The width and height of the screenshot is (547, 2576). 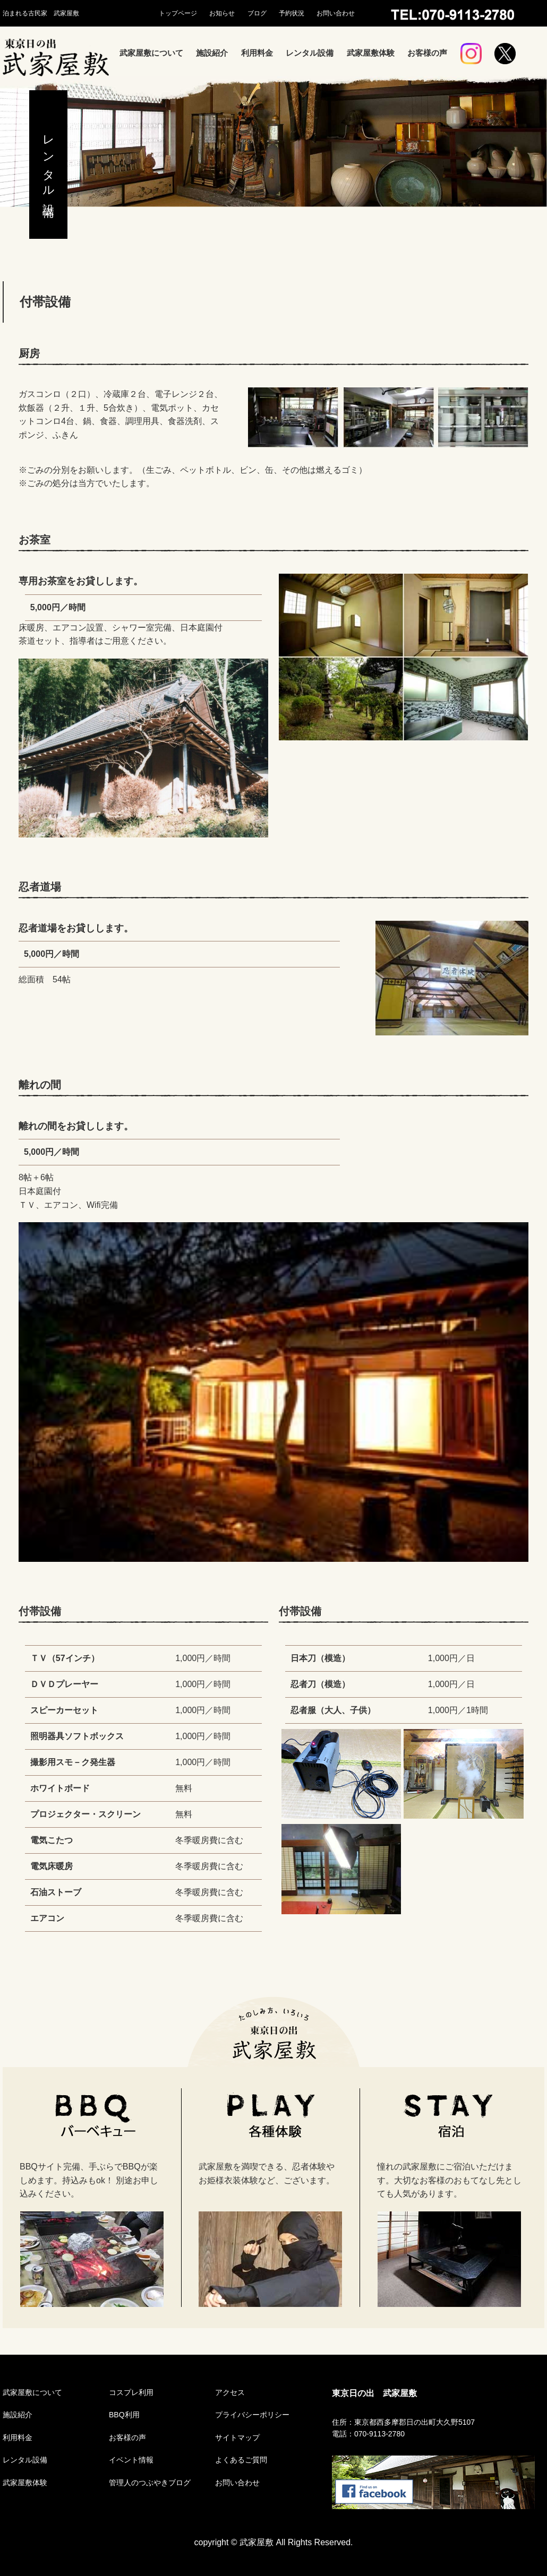 What do you see at coordinates (222, 13) in the screenshot?
I see `お知らせ` at bounding box center [222, 13].